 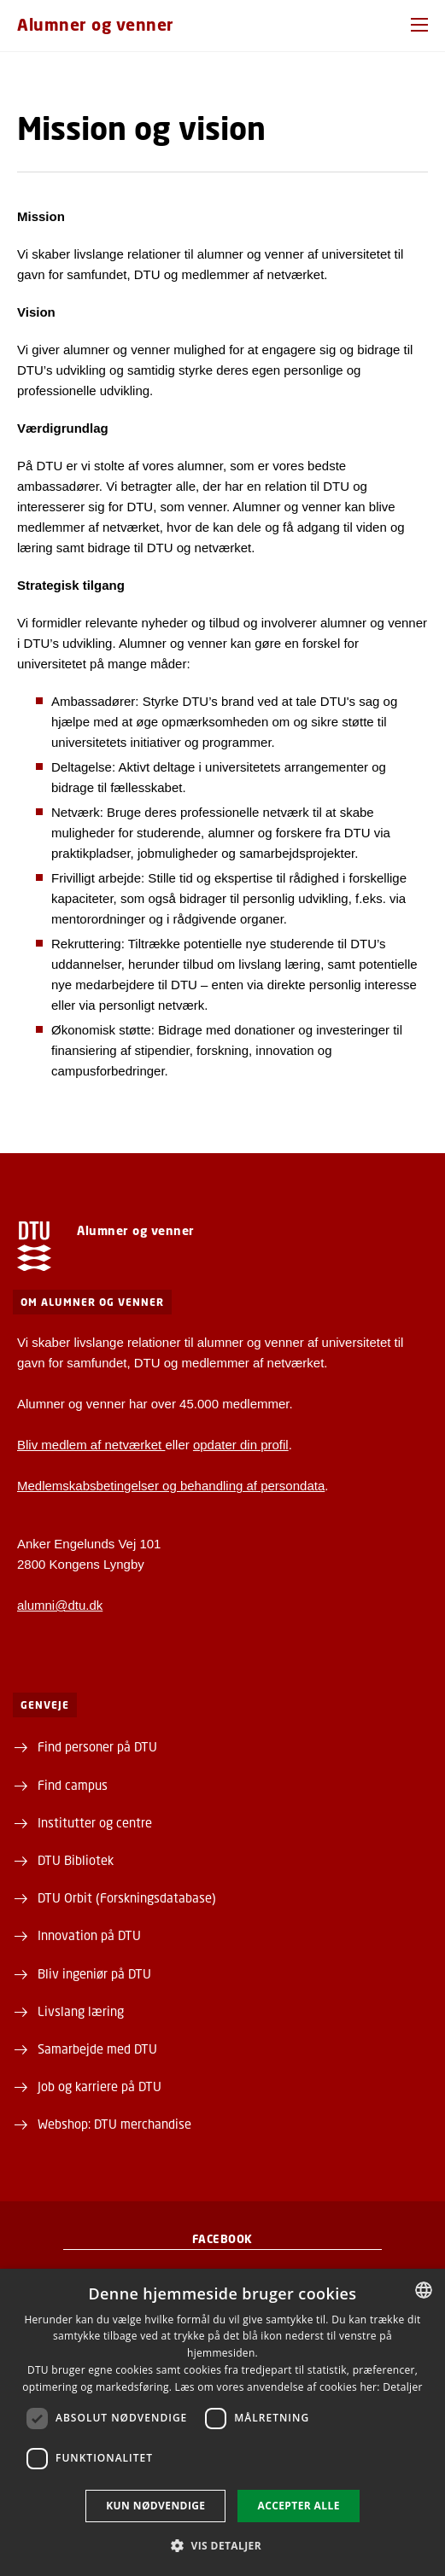 I want to click on DTU Bibliotek, so click(x=76, y=1860).